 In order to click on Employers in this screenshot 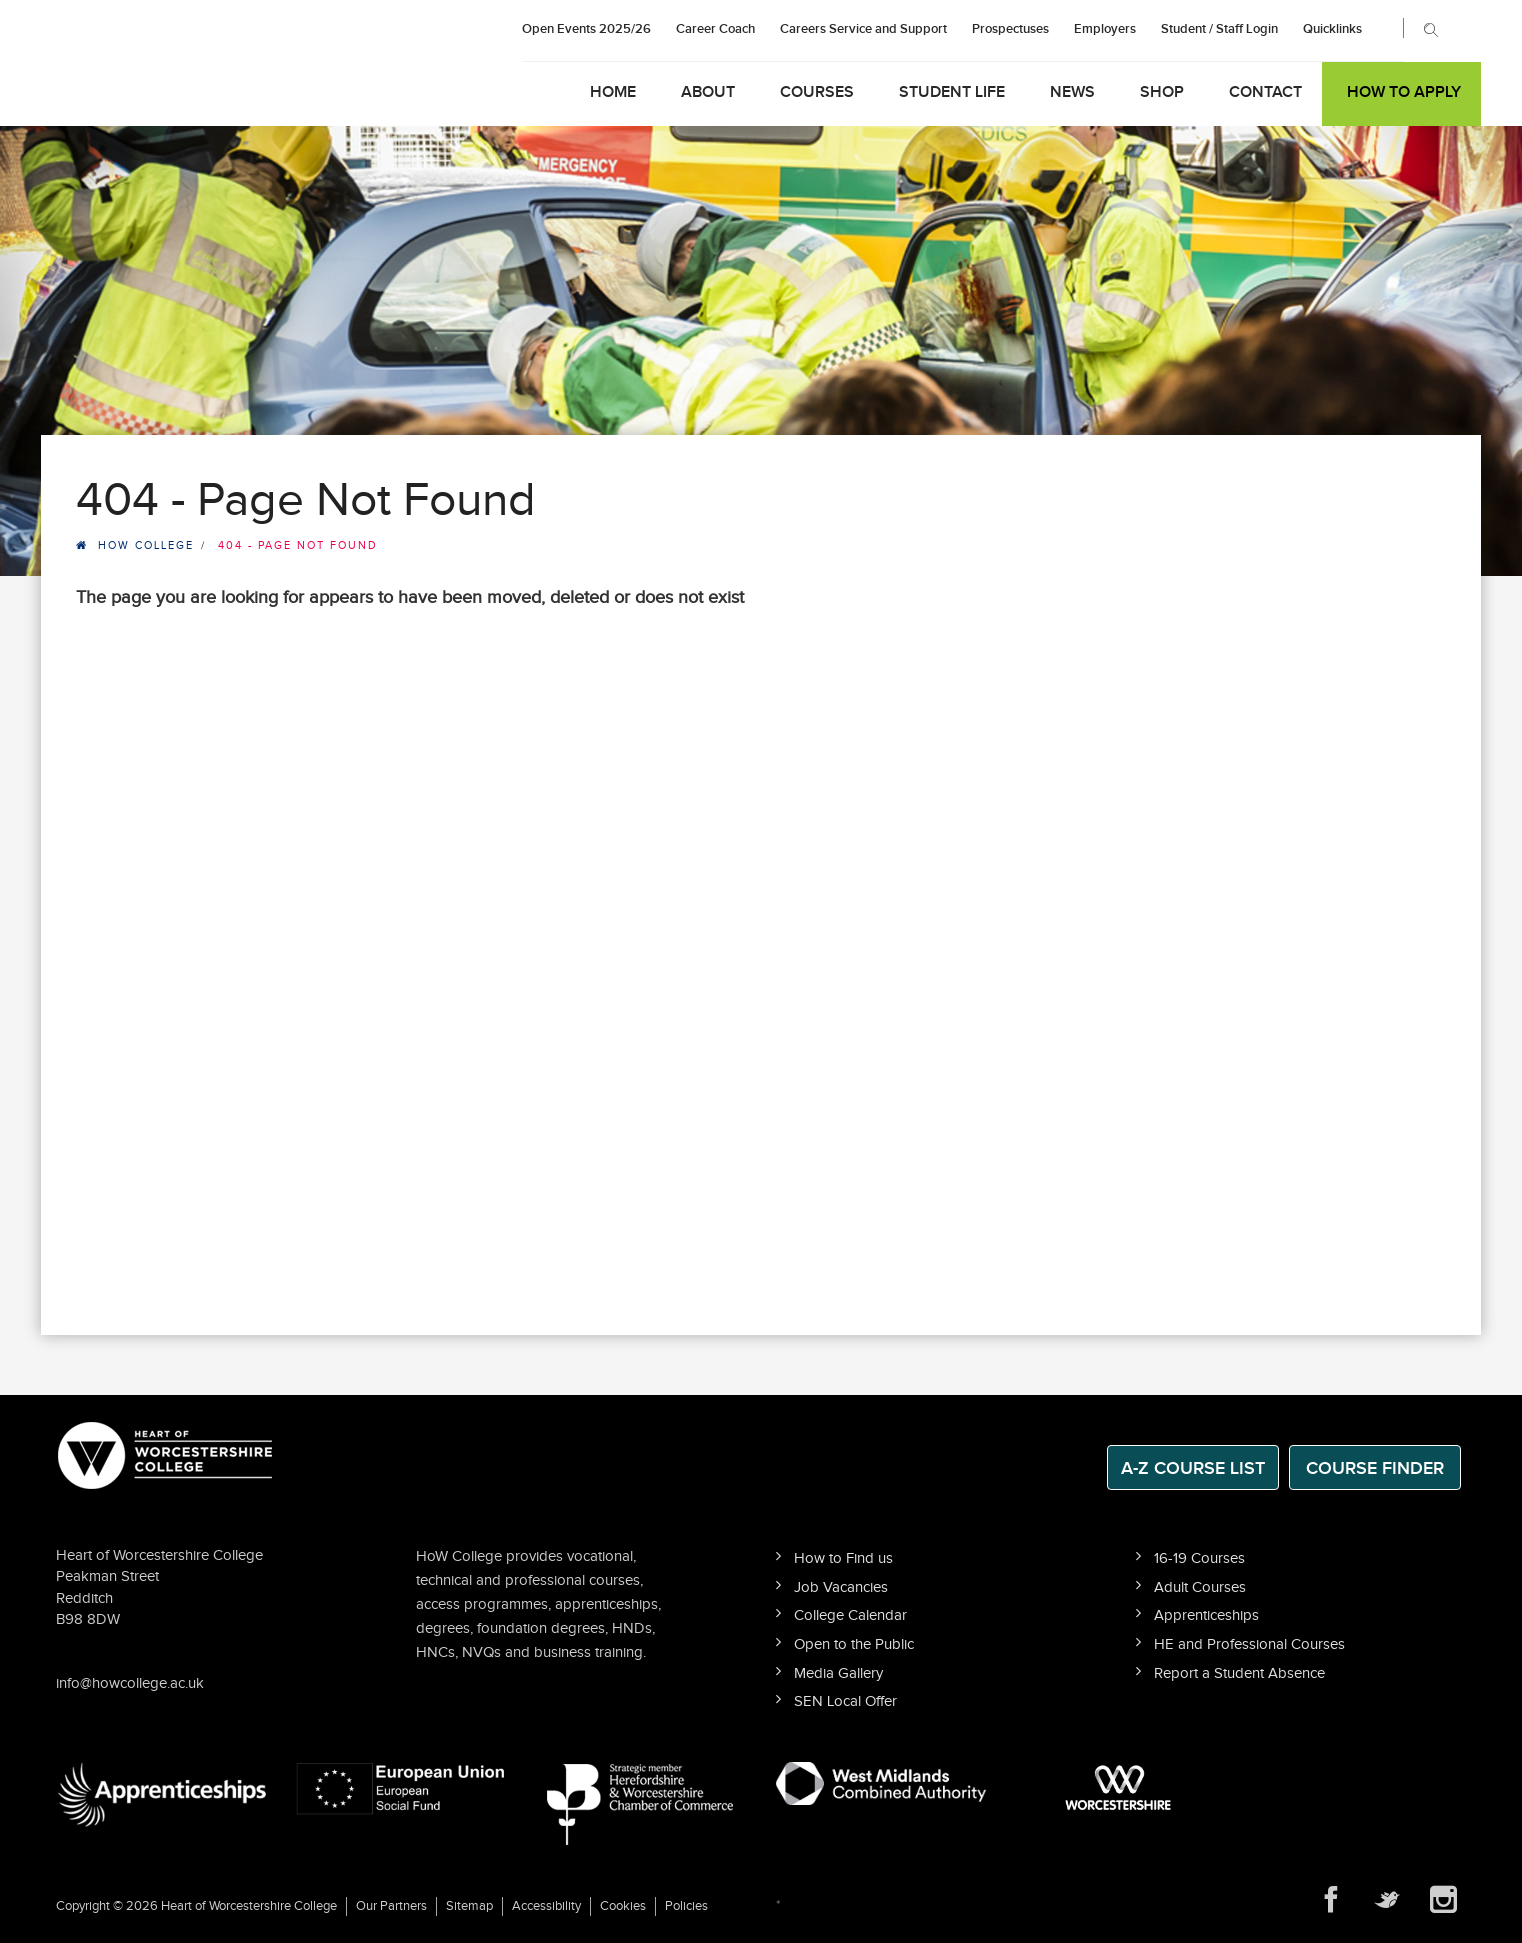, I will do `click(1105, 29)`.